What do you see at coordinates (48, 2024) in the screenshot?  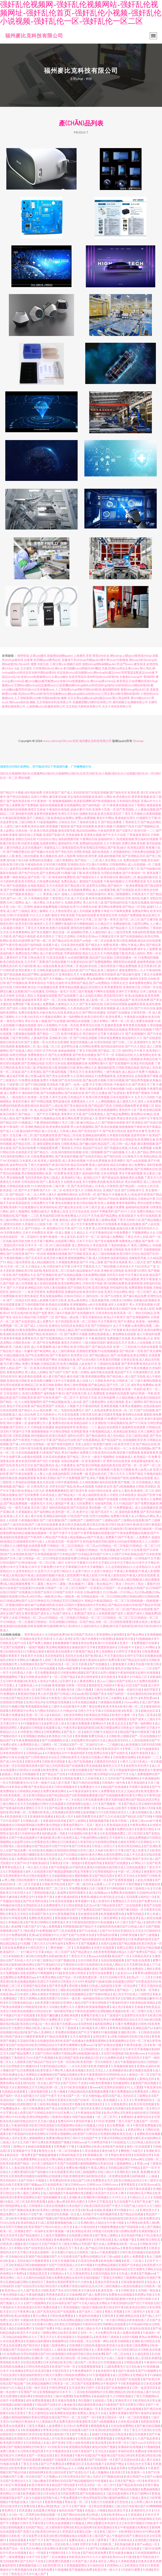 I see `一本久操` at bounding box center [48, 2024].